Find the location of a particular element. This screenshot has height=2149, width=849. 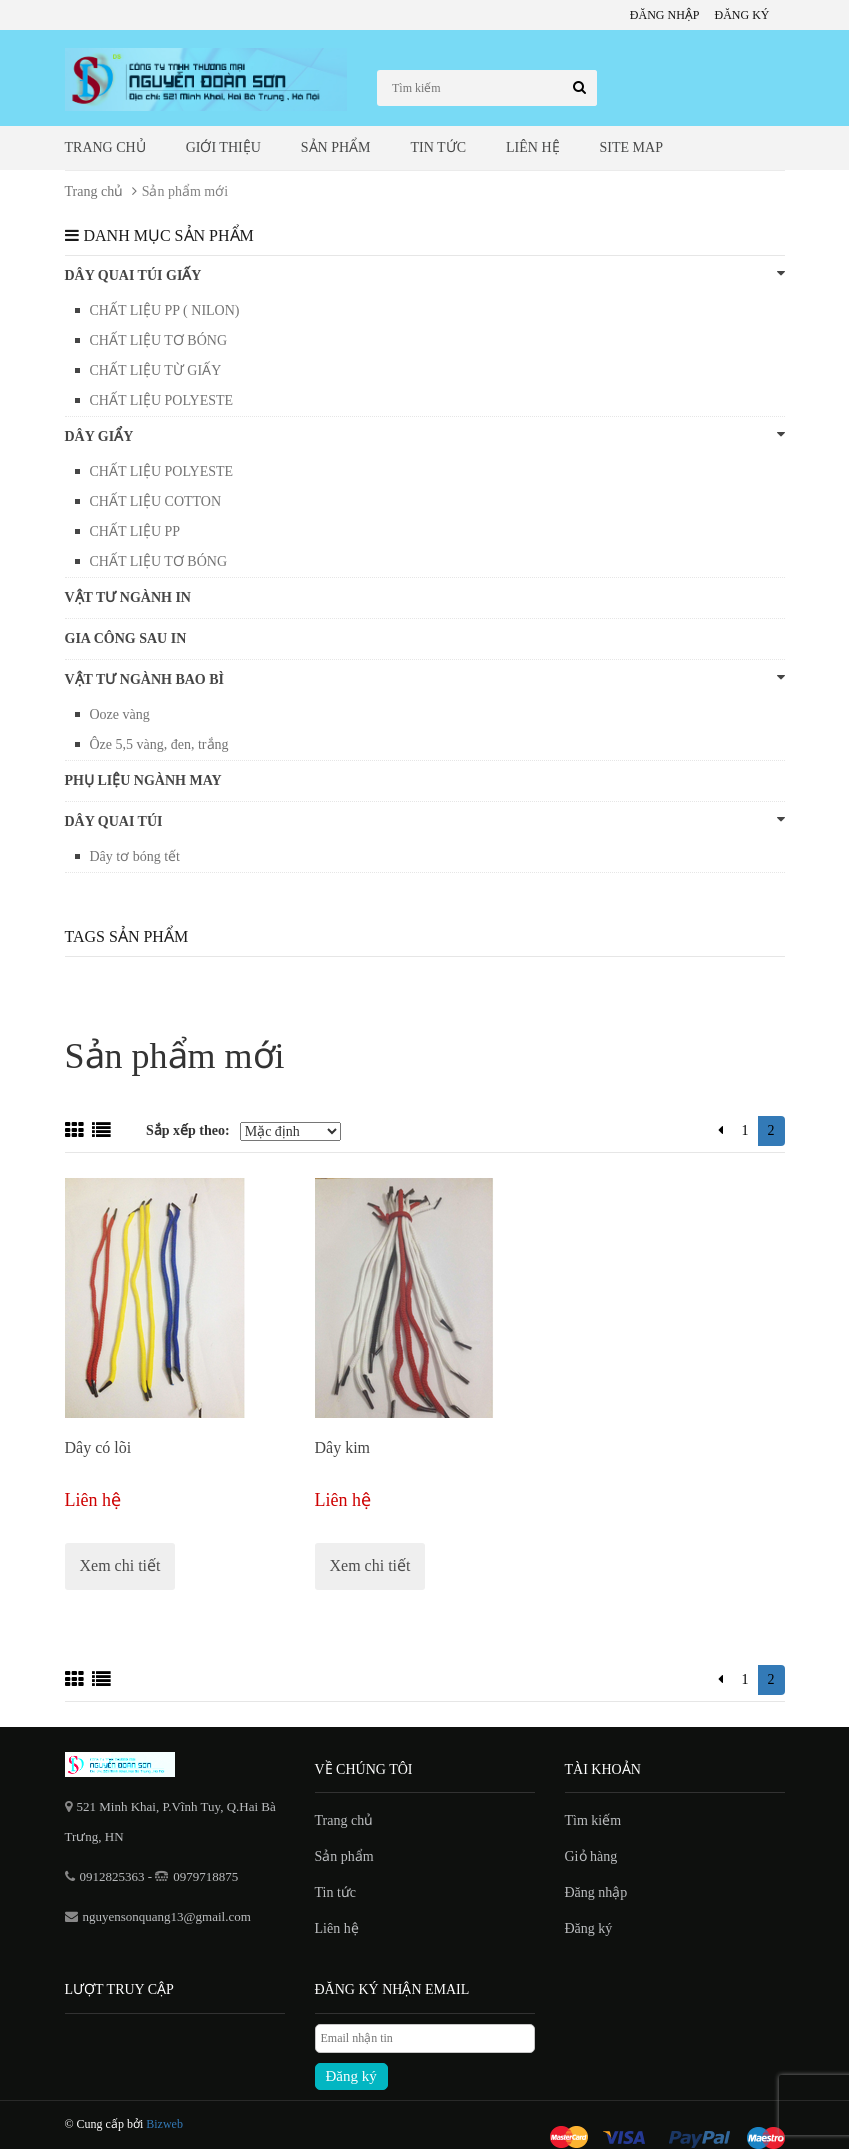

DÂY QUAI TÚI GIẤY is located at coordinates (425, 274).